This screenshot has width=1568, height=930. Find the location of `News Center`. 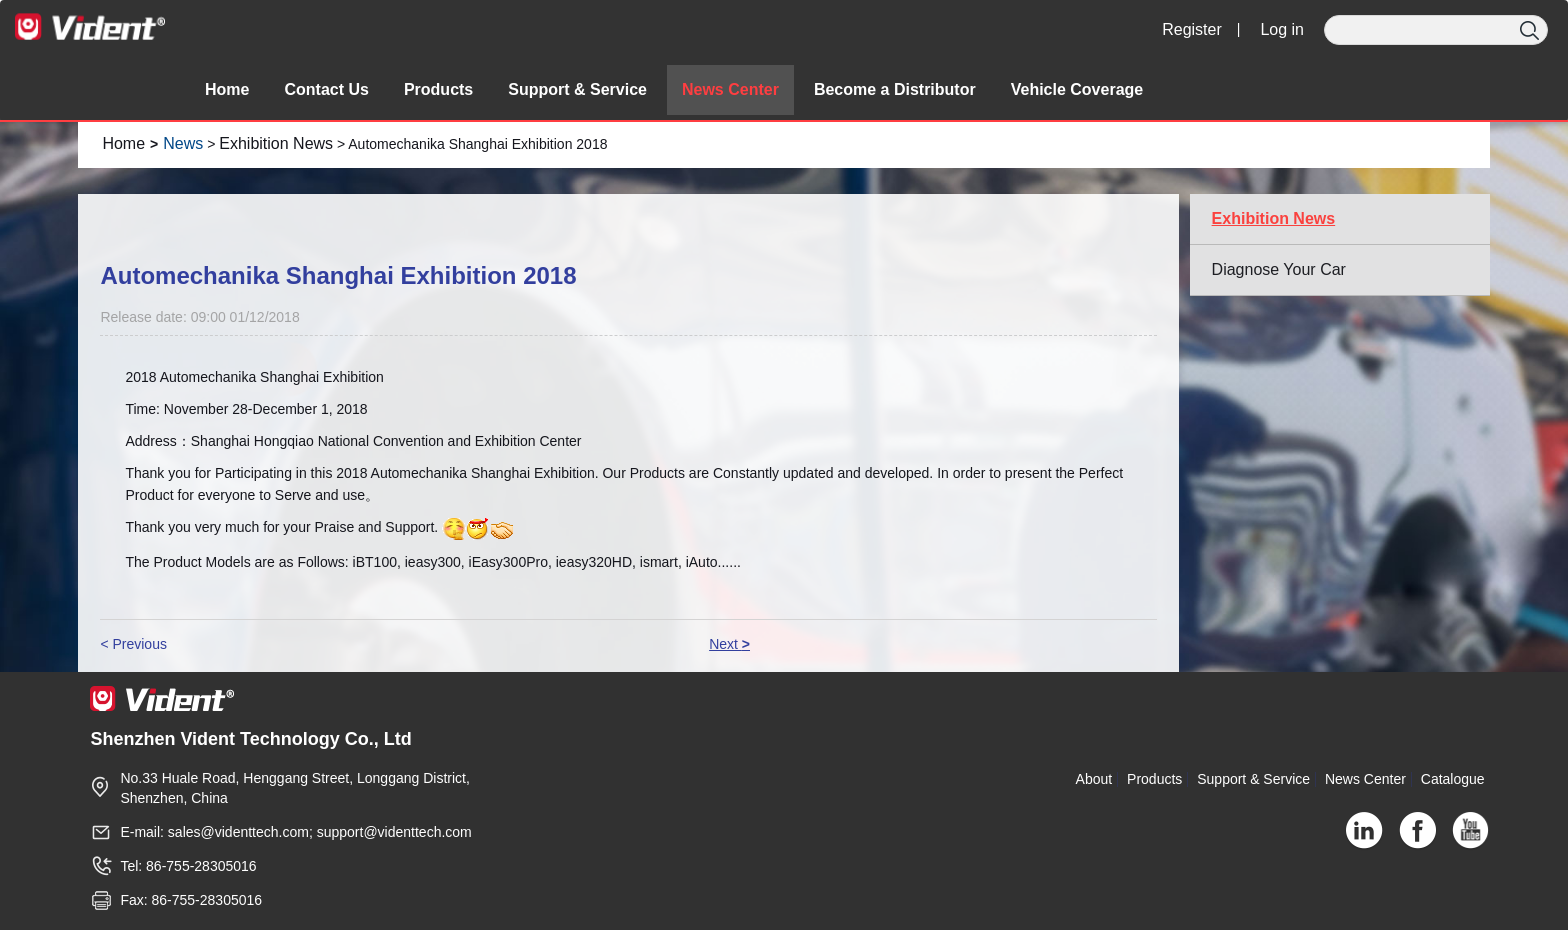

News Center is located at coordinates (730, 89).